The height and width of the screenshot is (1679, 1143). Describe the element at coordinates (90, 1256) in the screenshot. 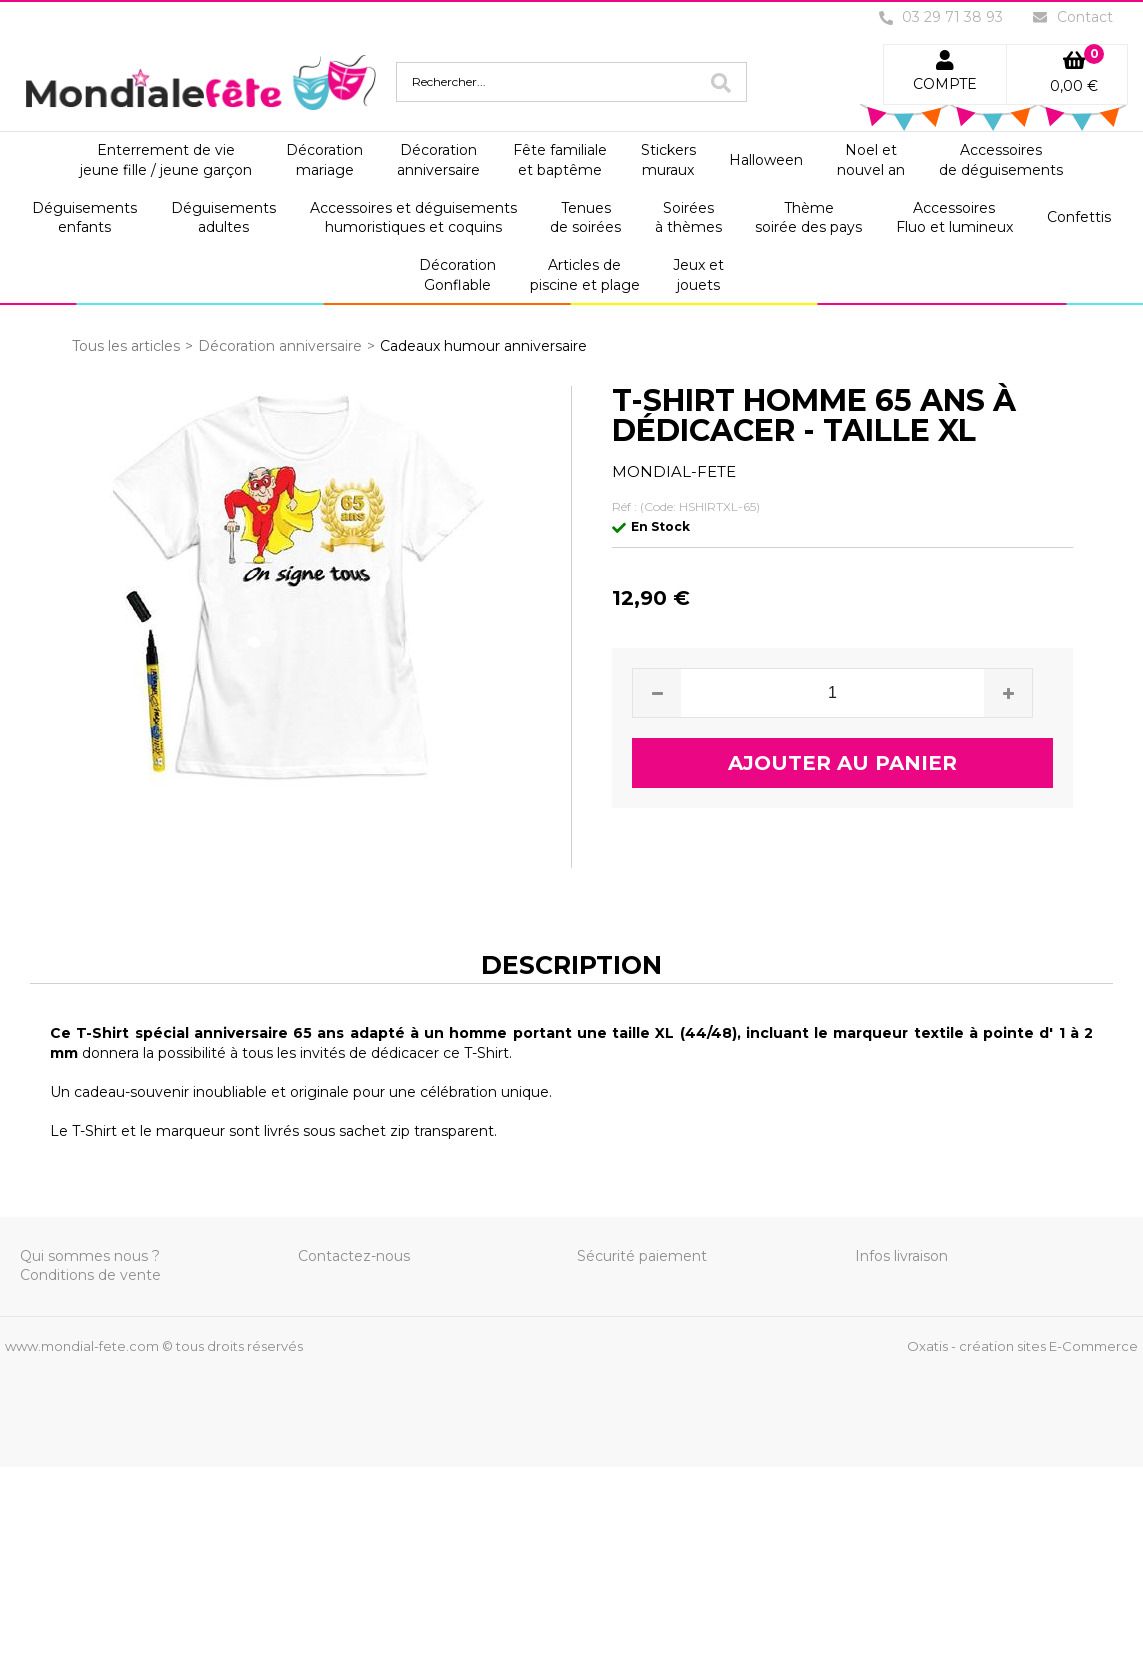

I see `Qui sommes nous ?` at that location.